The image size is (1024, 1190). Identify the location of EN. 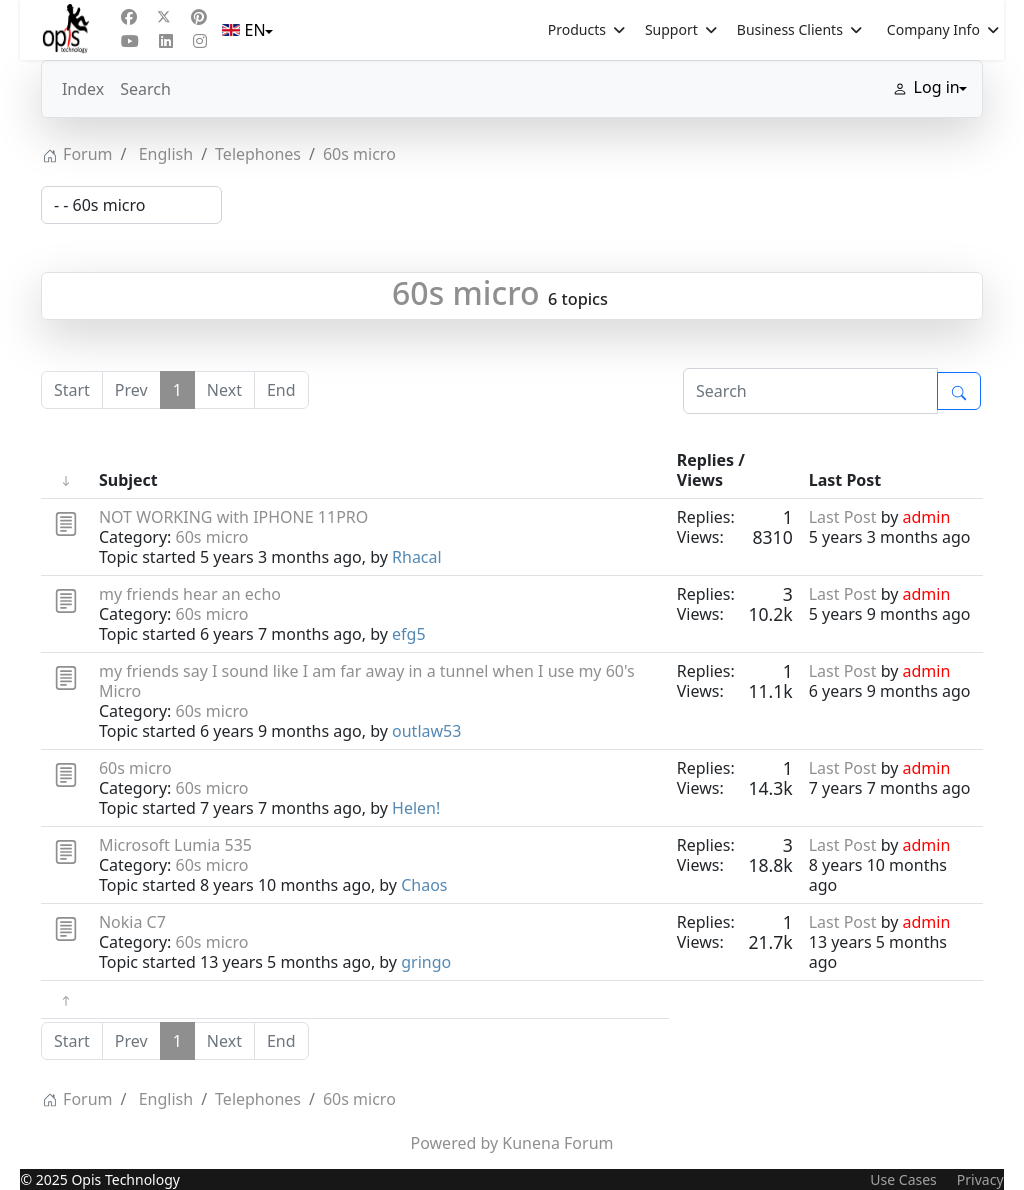
(245, 30).